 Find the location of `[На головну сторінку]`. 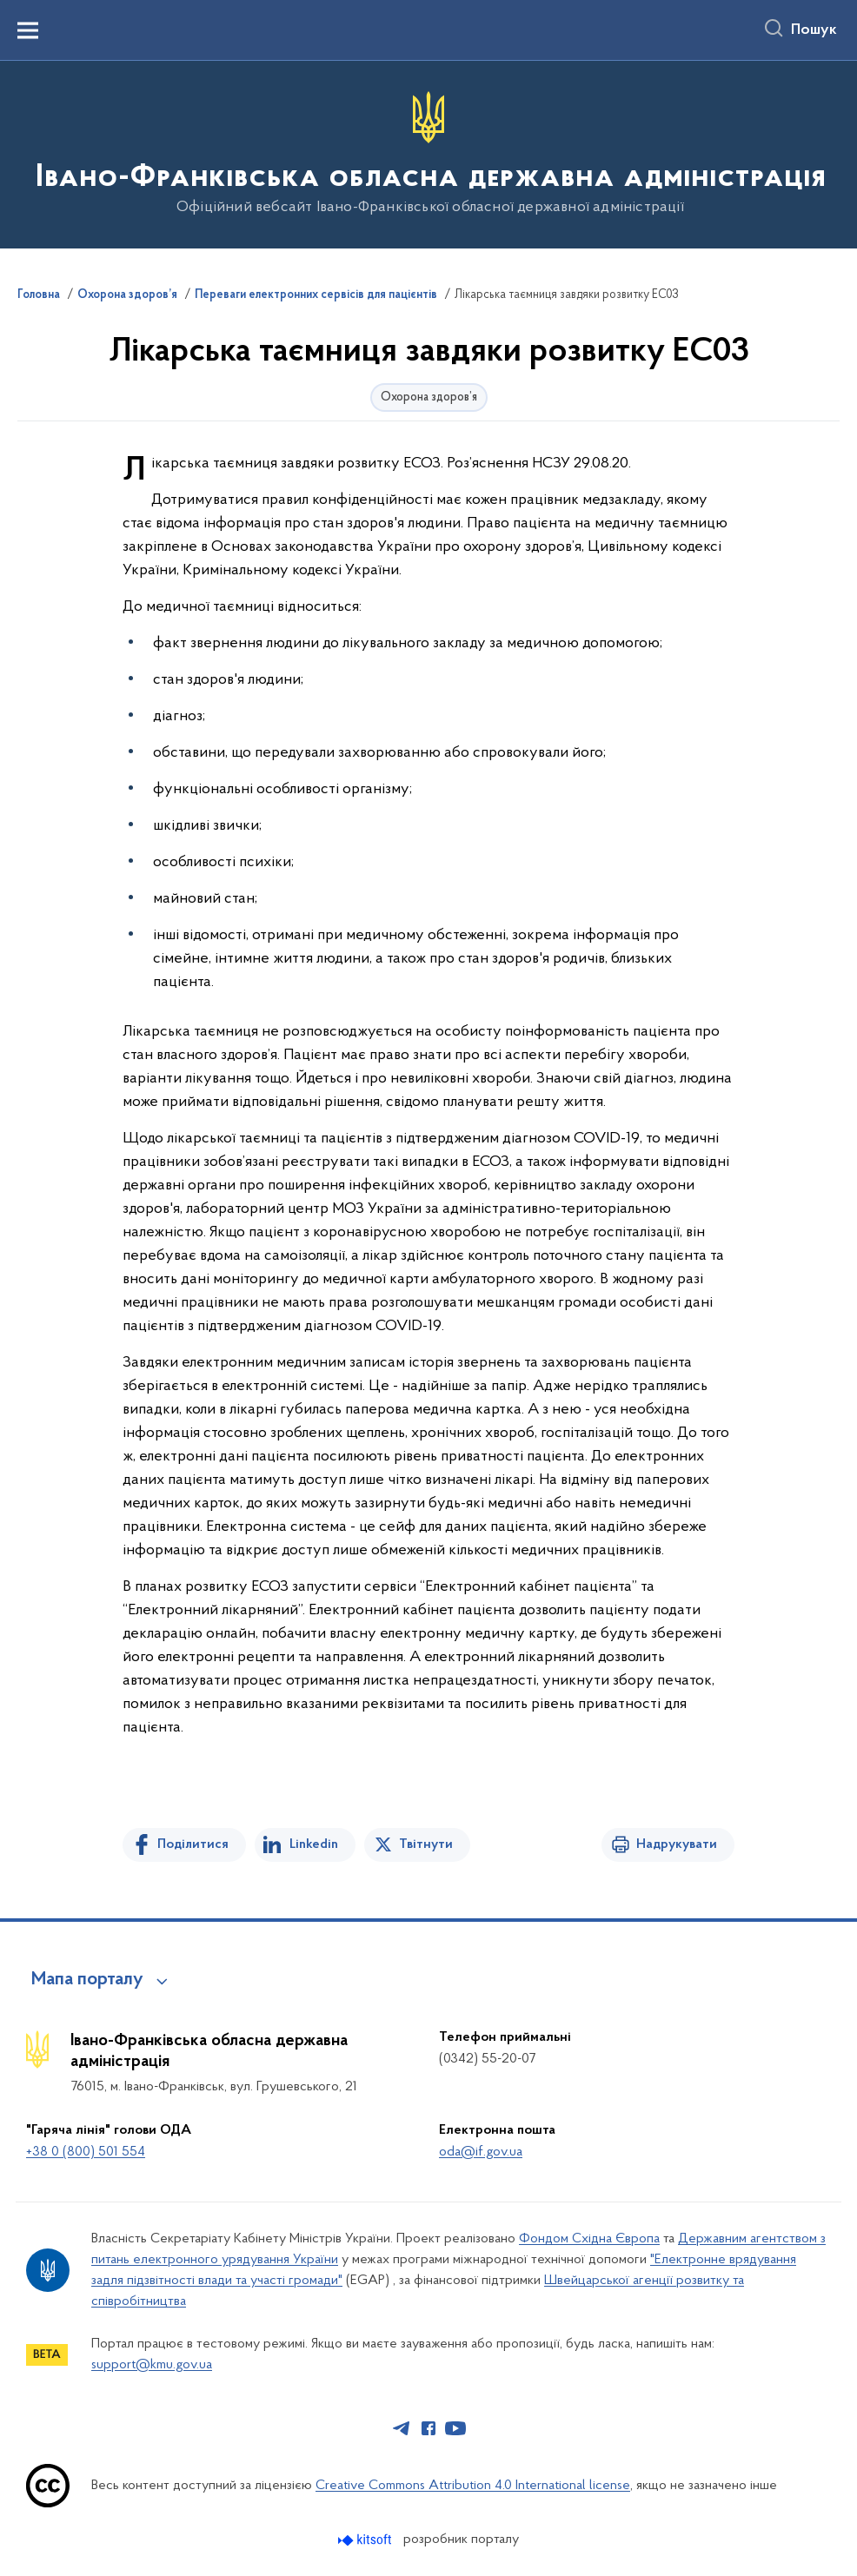

[На головну сторінку] is located at coordinates (429, 153).